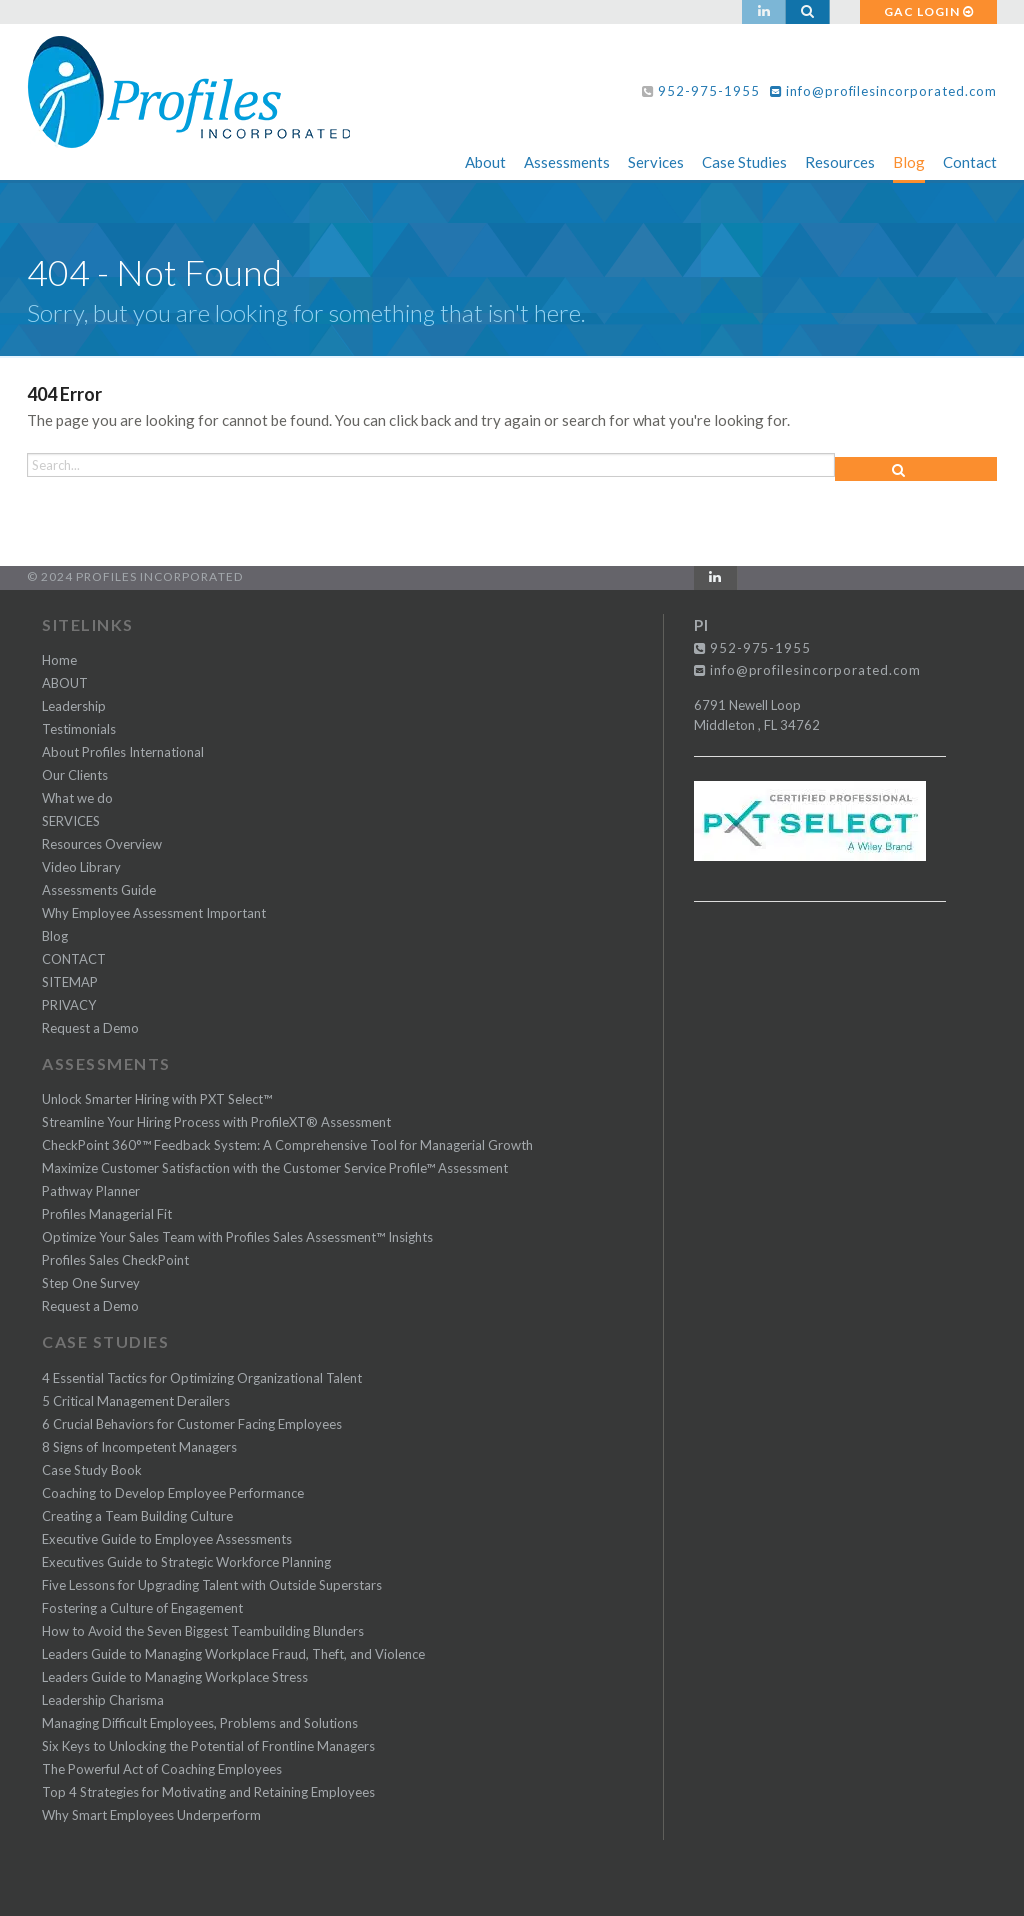 This screenshot has height=1916, width=1024. Describe the element at coordinates (840, 162) in the screenshot. I see `Resources` at that location.